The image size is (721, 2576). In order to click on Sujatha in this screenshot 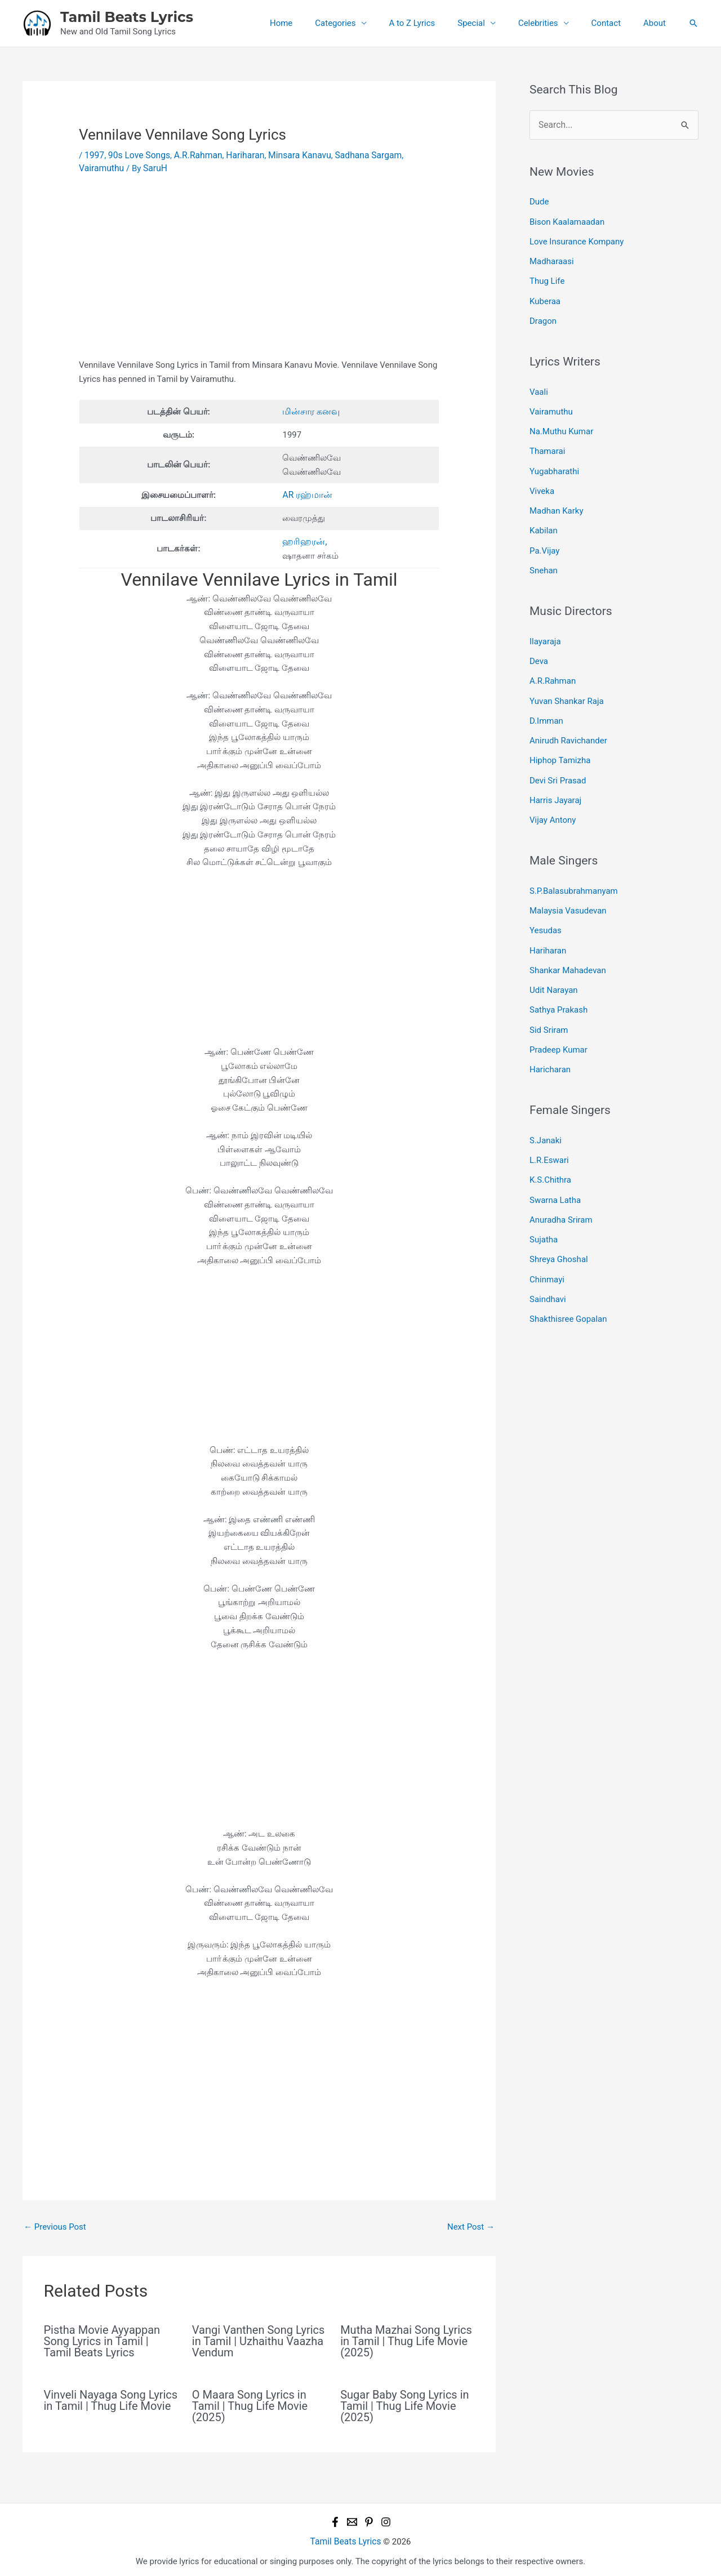, I will do `click(543, 1203)`.